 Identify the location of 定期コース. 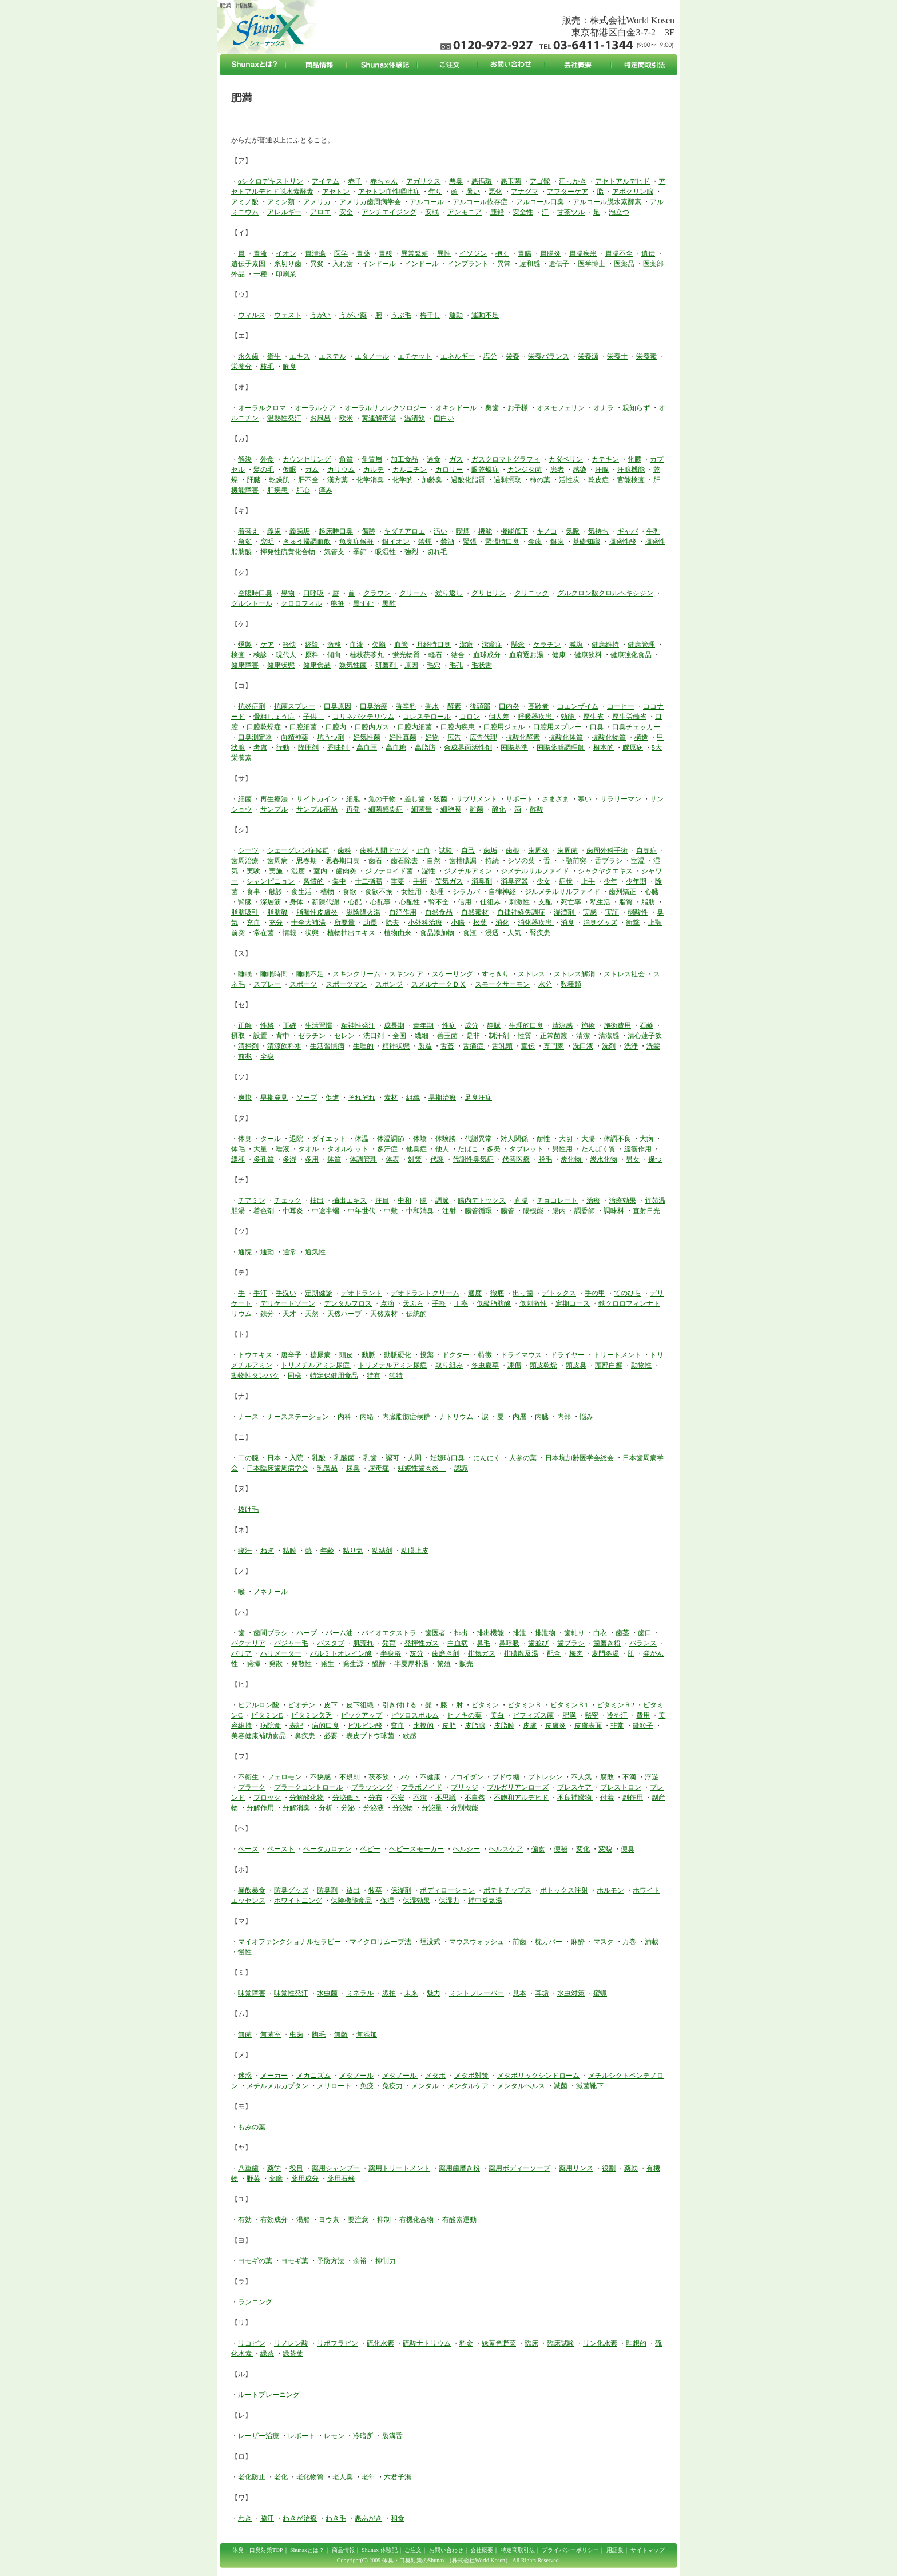
(572, 1303).